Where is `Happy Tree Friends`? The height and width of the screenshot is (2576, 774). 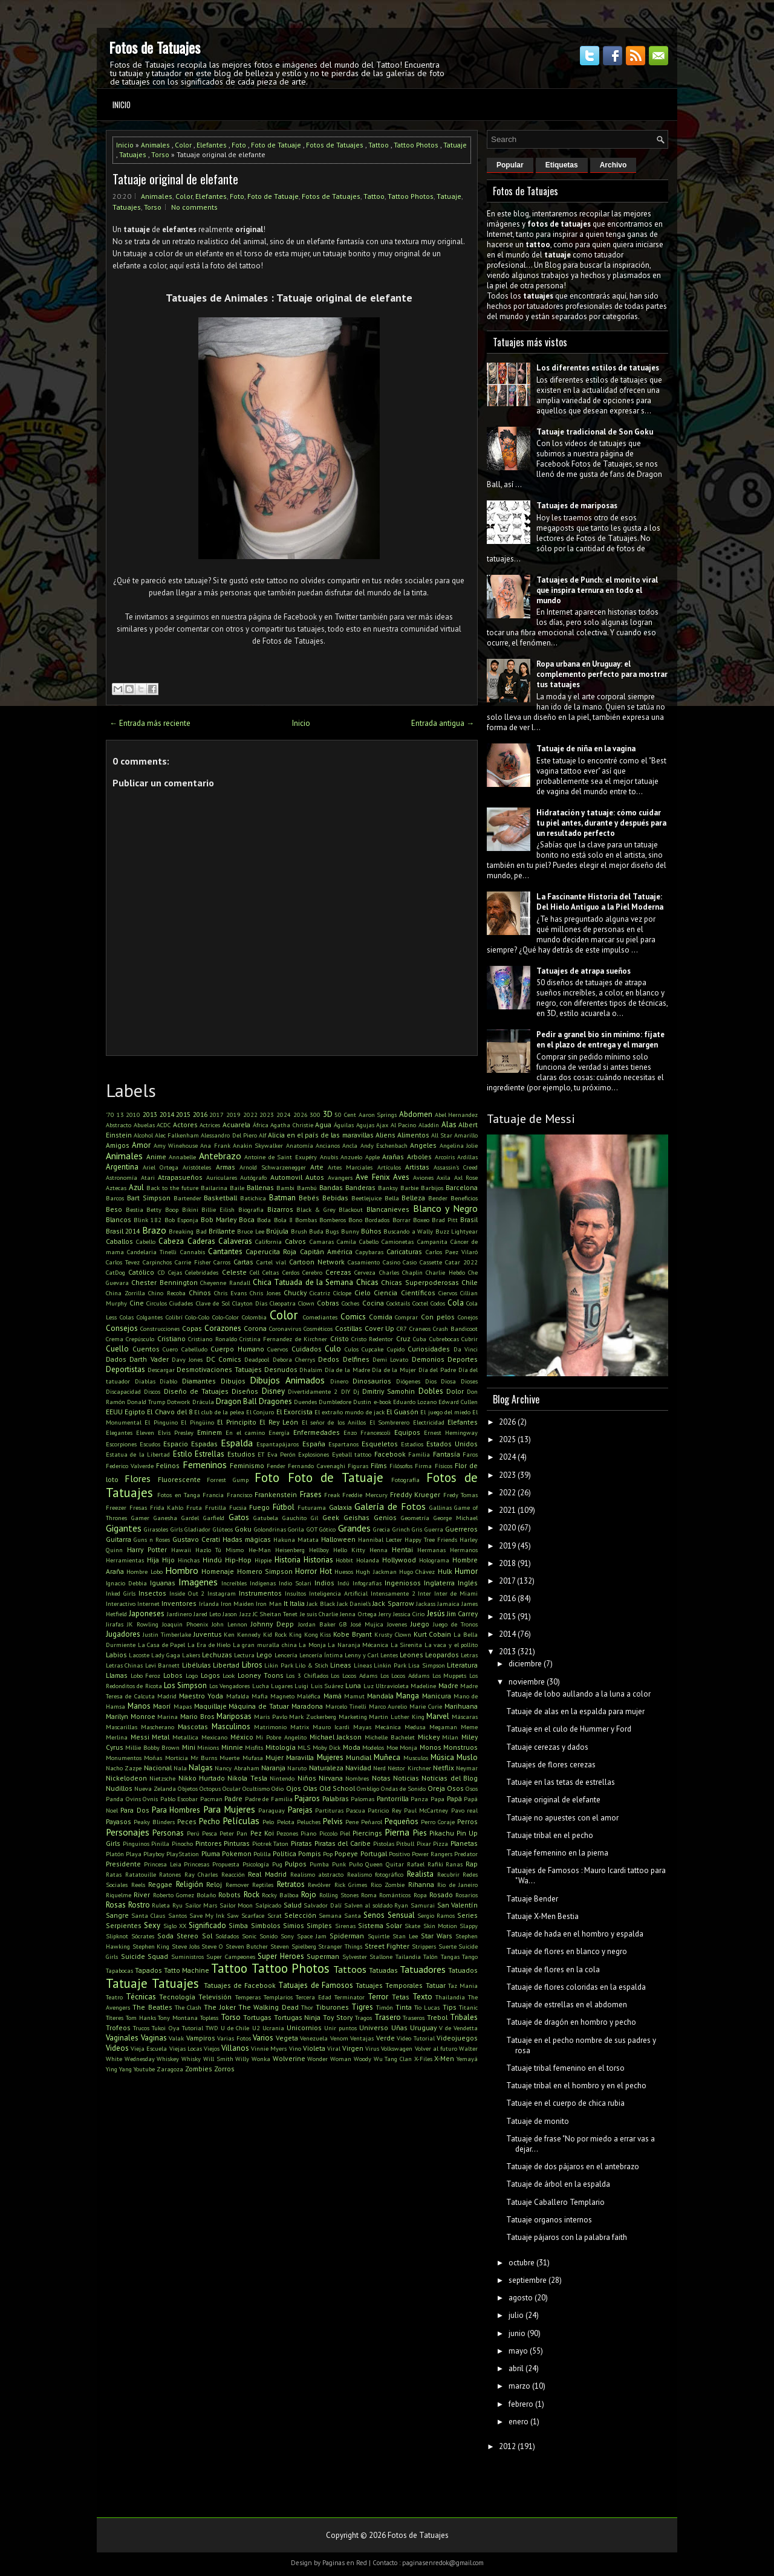
Happy Tree Friends is located at coordinates (431, 1539).